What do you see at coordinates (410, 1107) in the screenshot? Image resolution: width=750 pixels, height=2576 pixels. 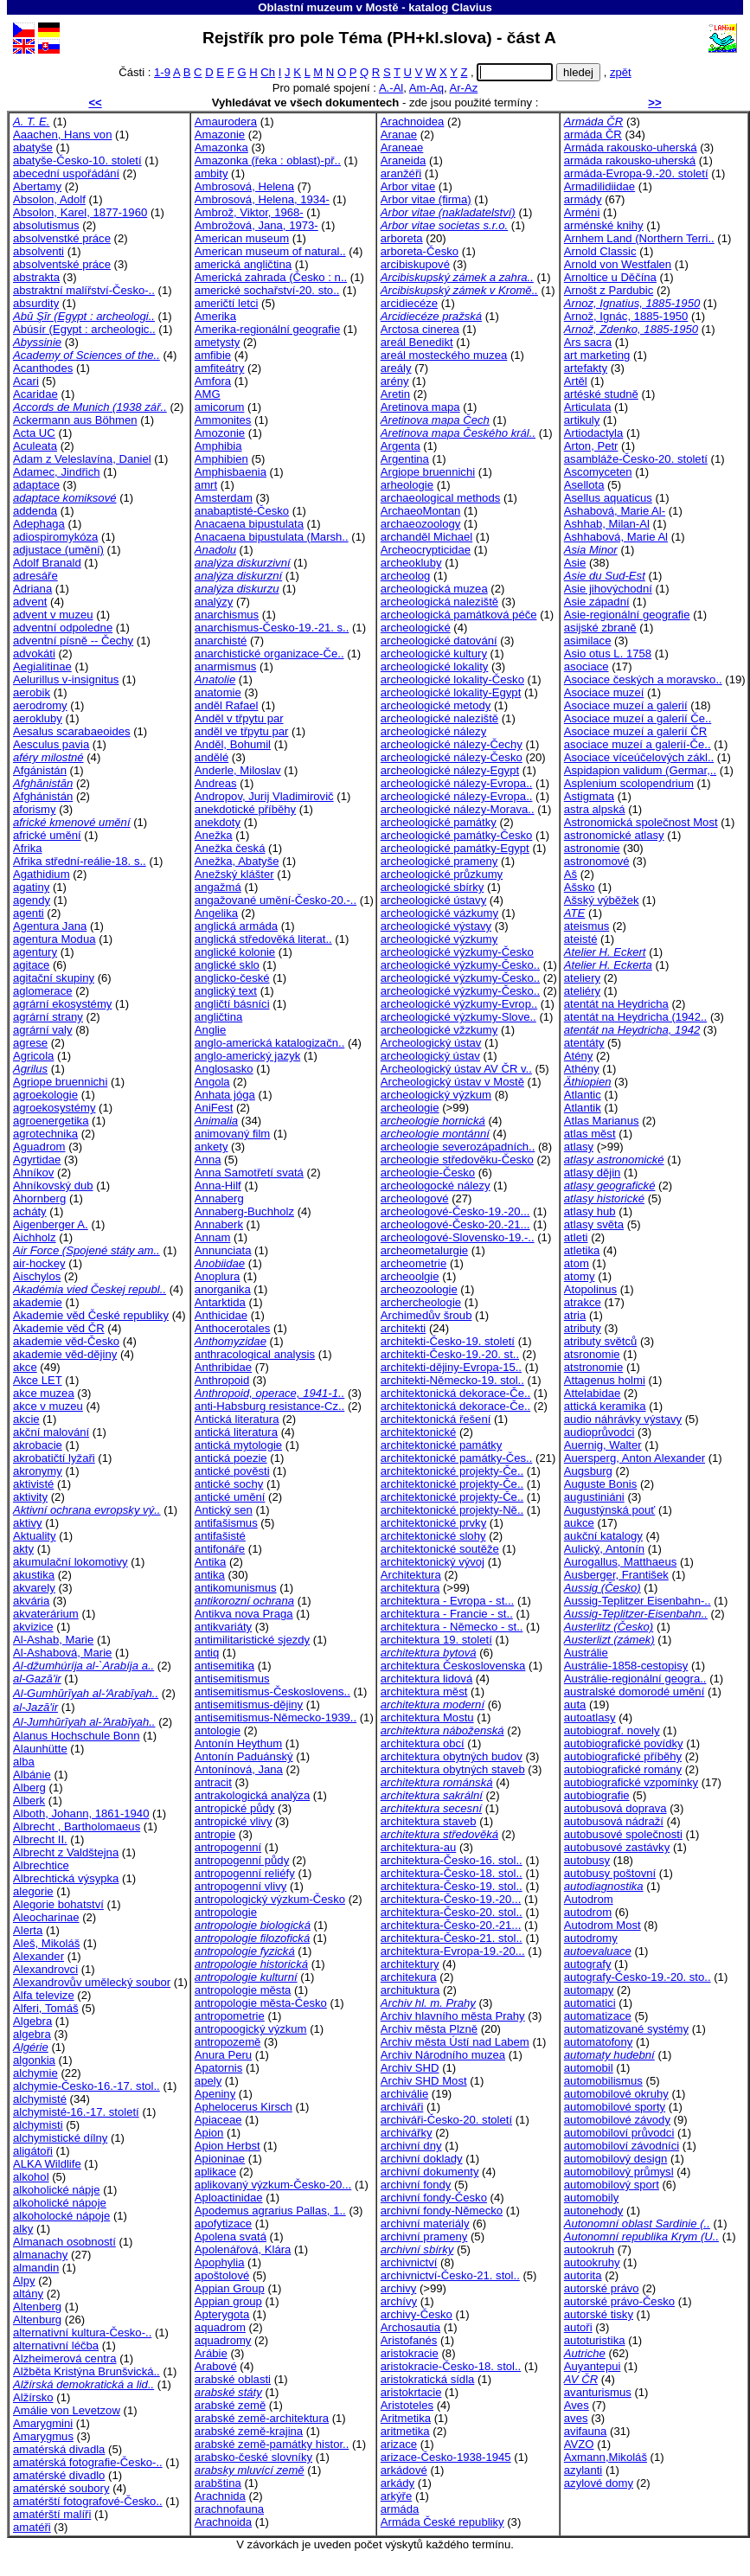 I see `archeologie` at bounding box center [410, 1107].